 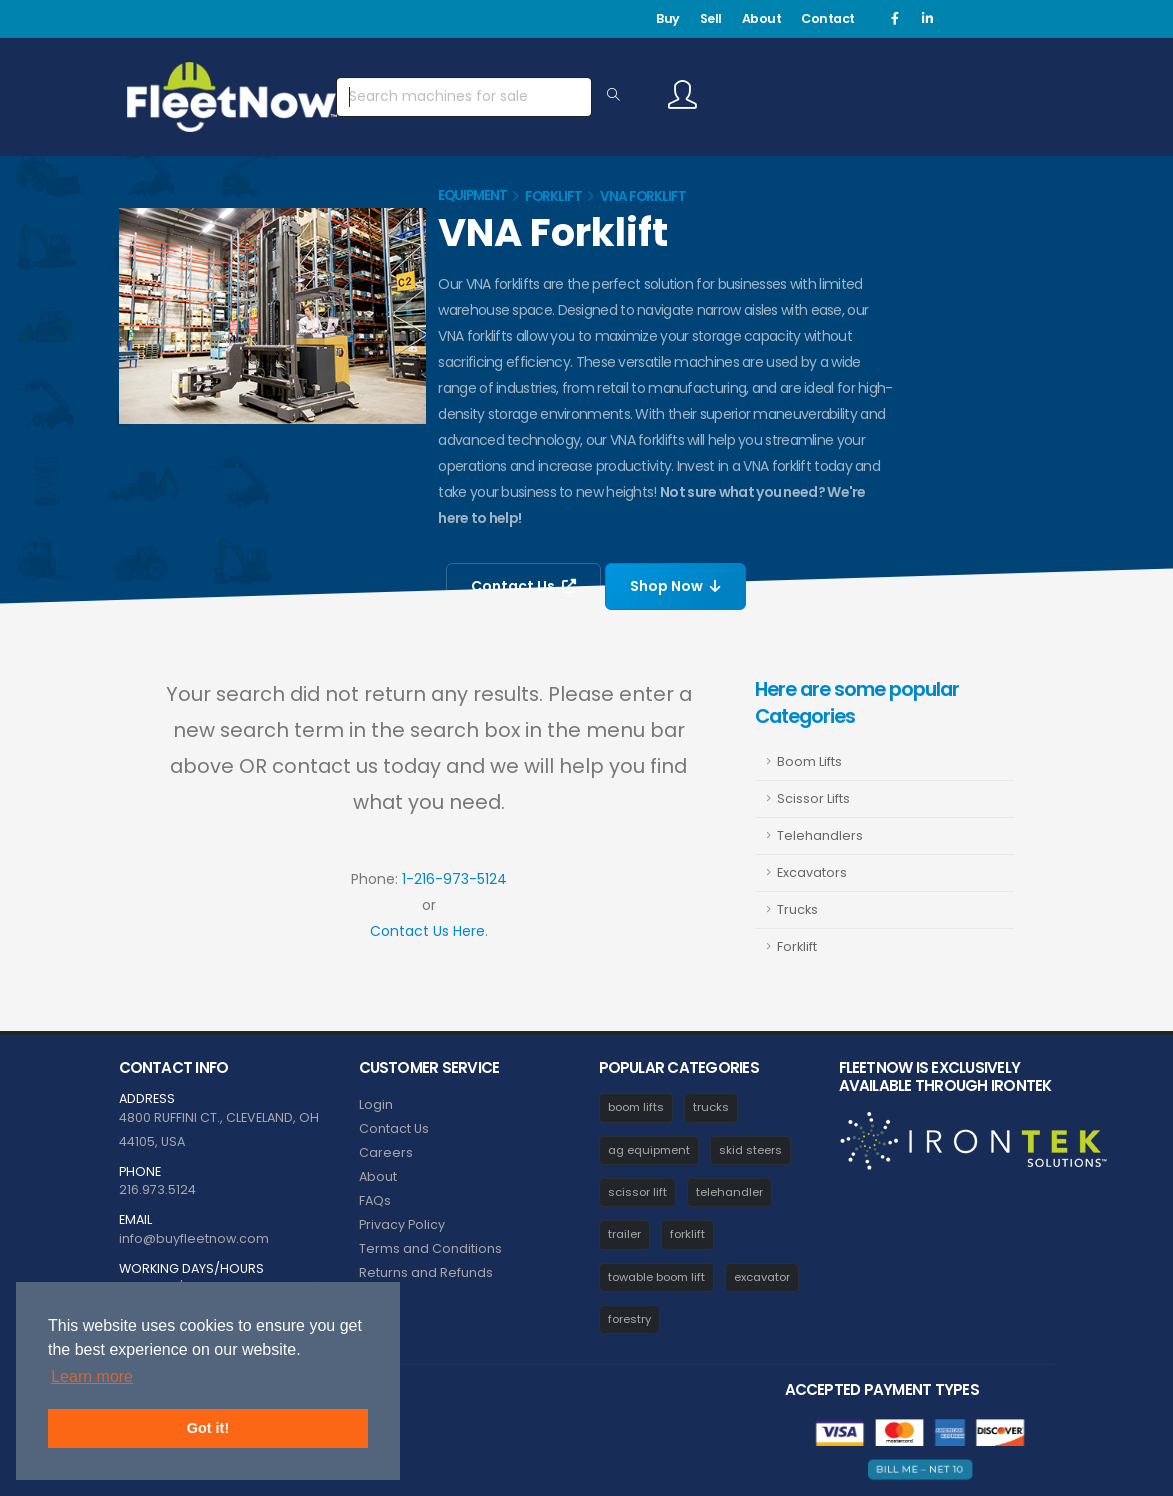 What do you see at coordinates (750, 1150) in the screenshot?
I see `skid steers` at bounding box center [750, 1150].